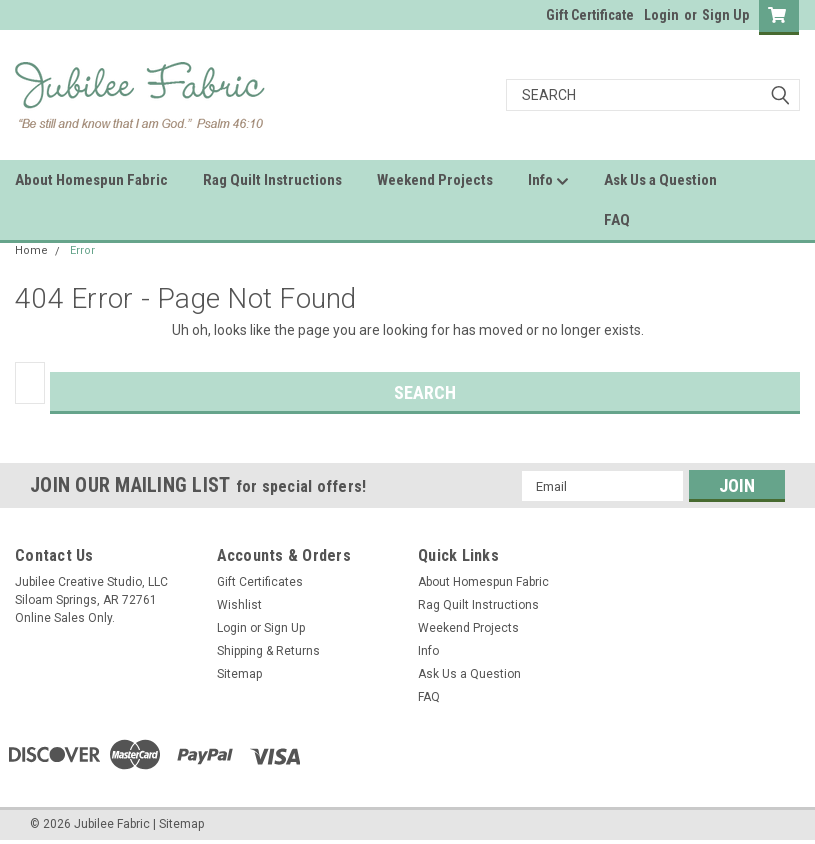 The width and height of the screenshot is (815, 844). Describe the element at coordinates (725, 15) in the screenshot. I see `Sign Up` at that location.